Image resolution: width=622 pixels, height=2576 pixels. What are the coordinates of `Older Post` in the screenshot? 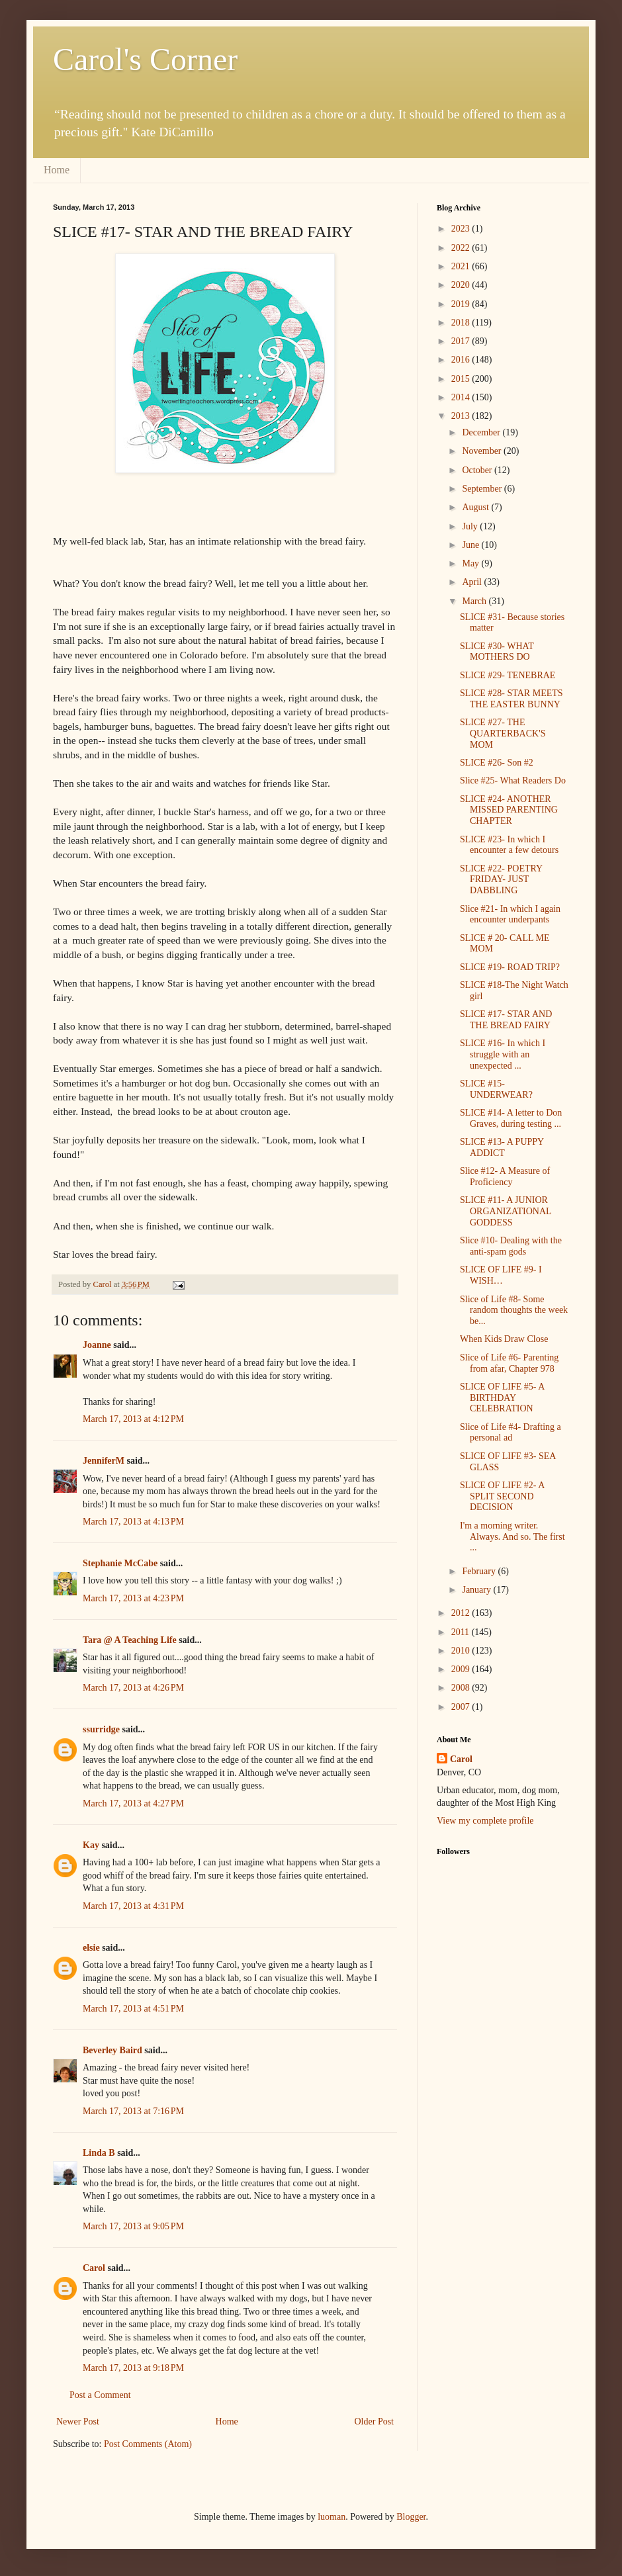 It's located at (374, 2421).